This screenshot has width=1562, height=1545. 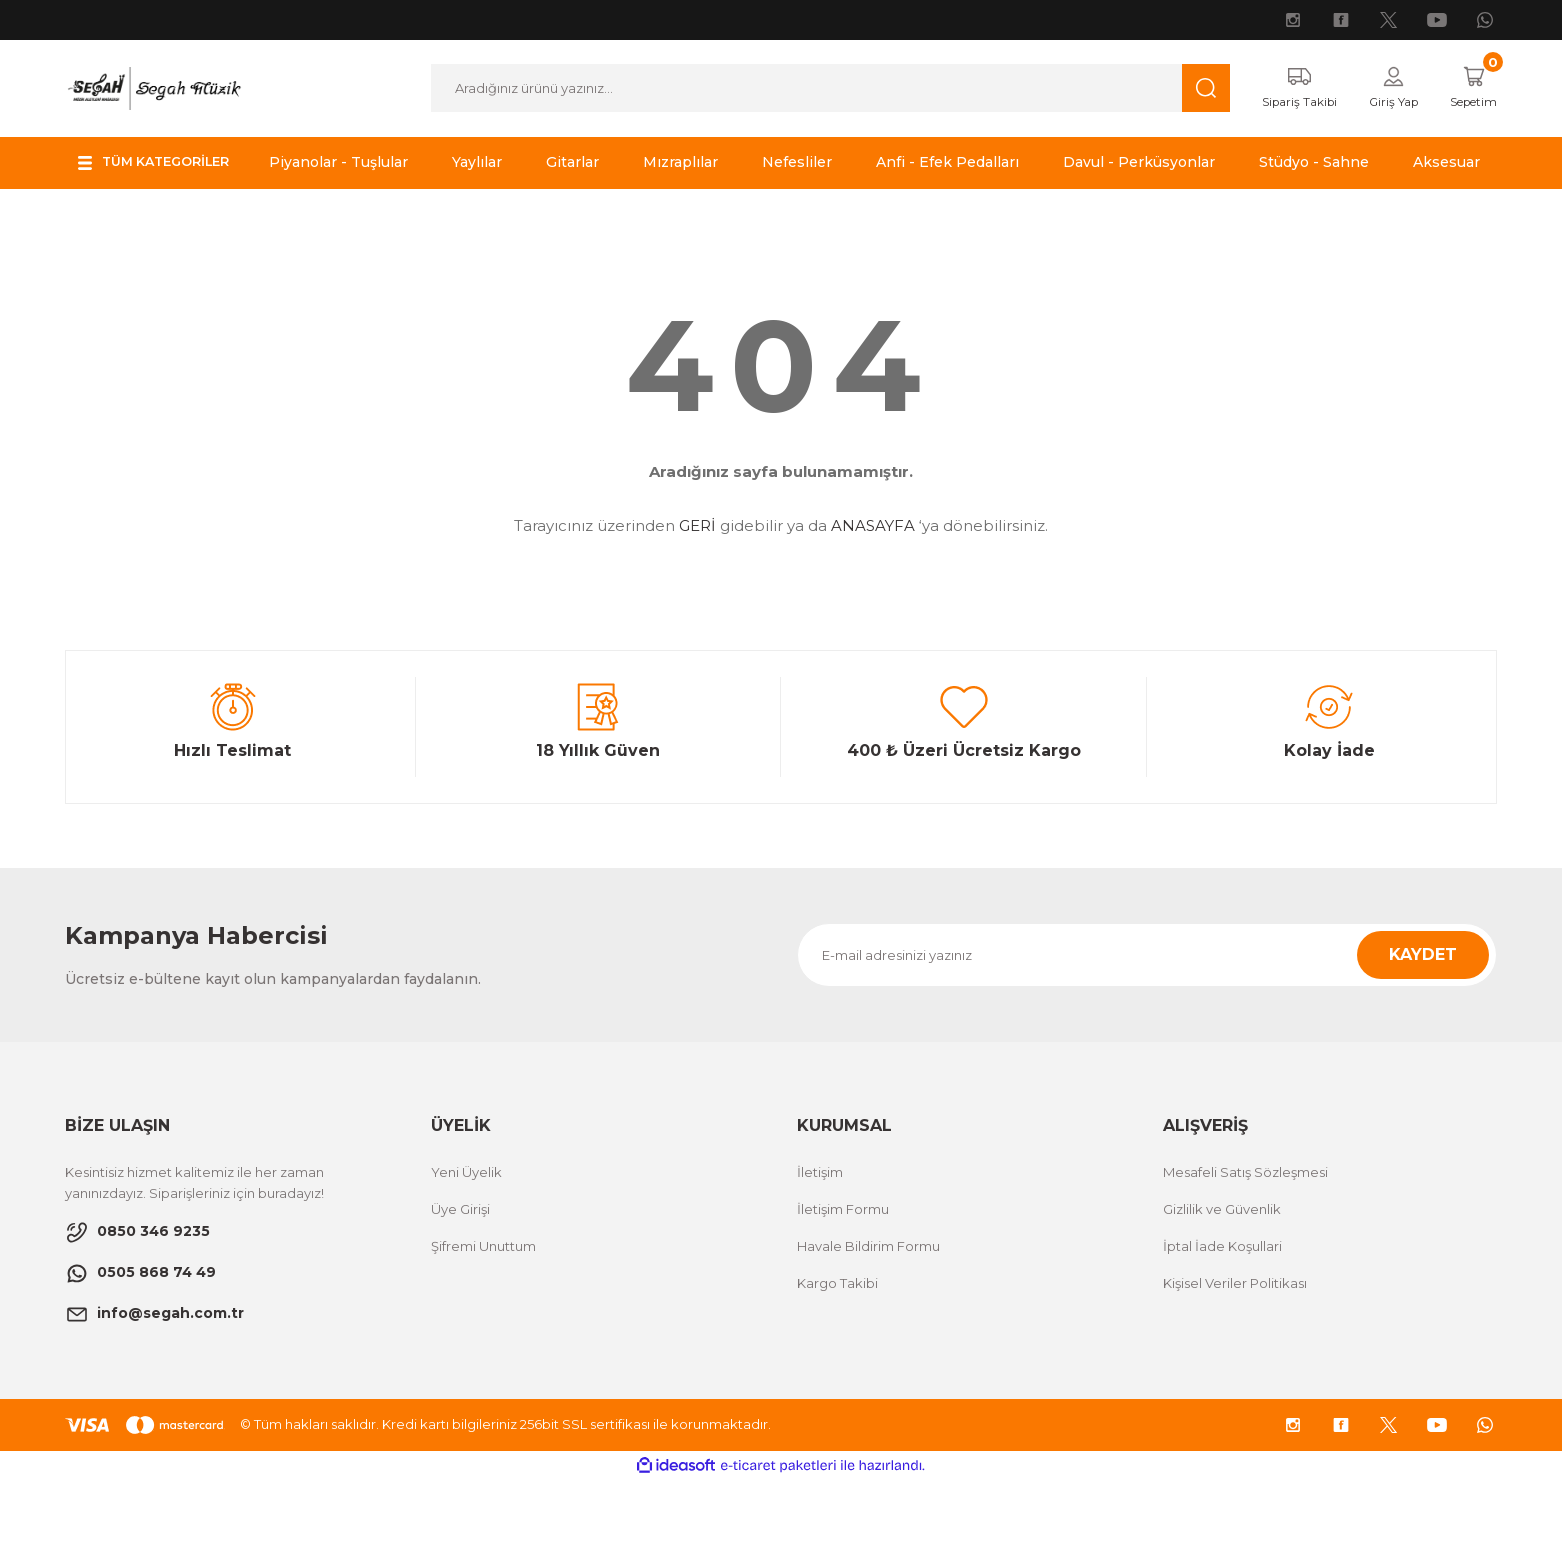 I want to click on KAYDET [Submit], so click(x=1423, y=1019).